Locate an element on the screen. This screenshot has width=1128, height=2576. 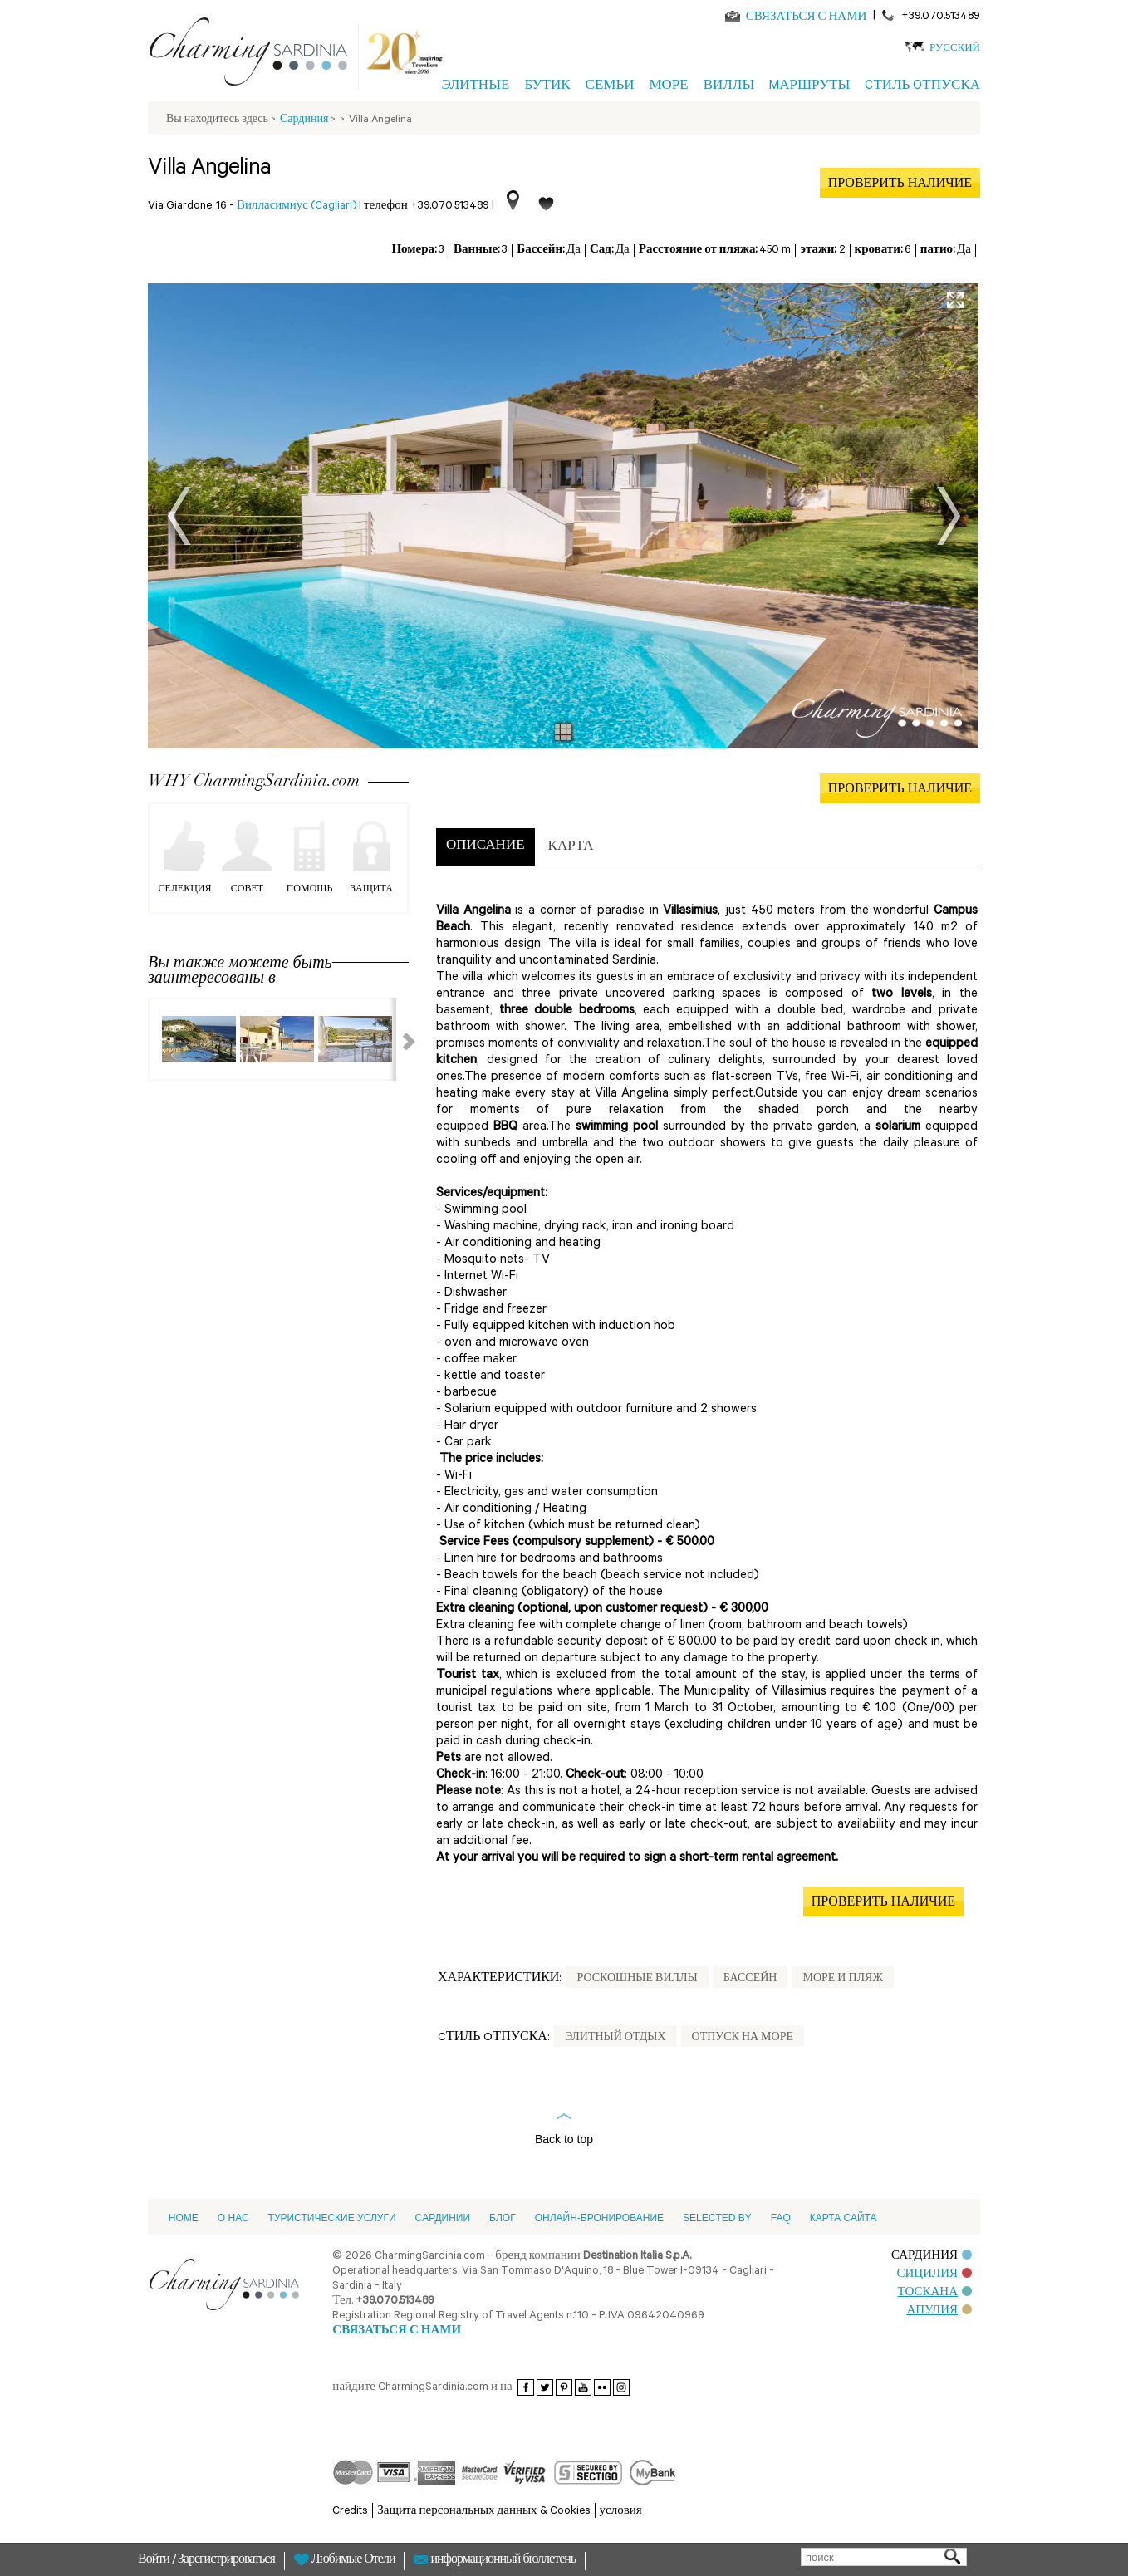
Home is located at coordinates (184, 2218).